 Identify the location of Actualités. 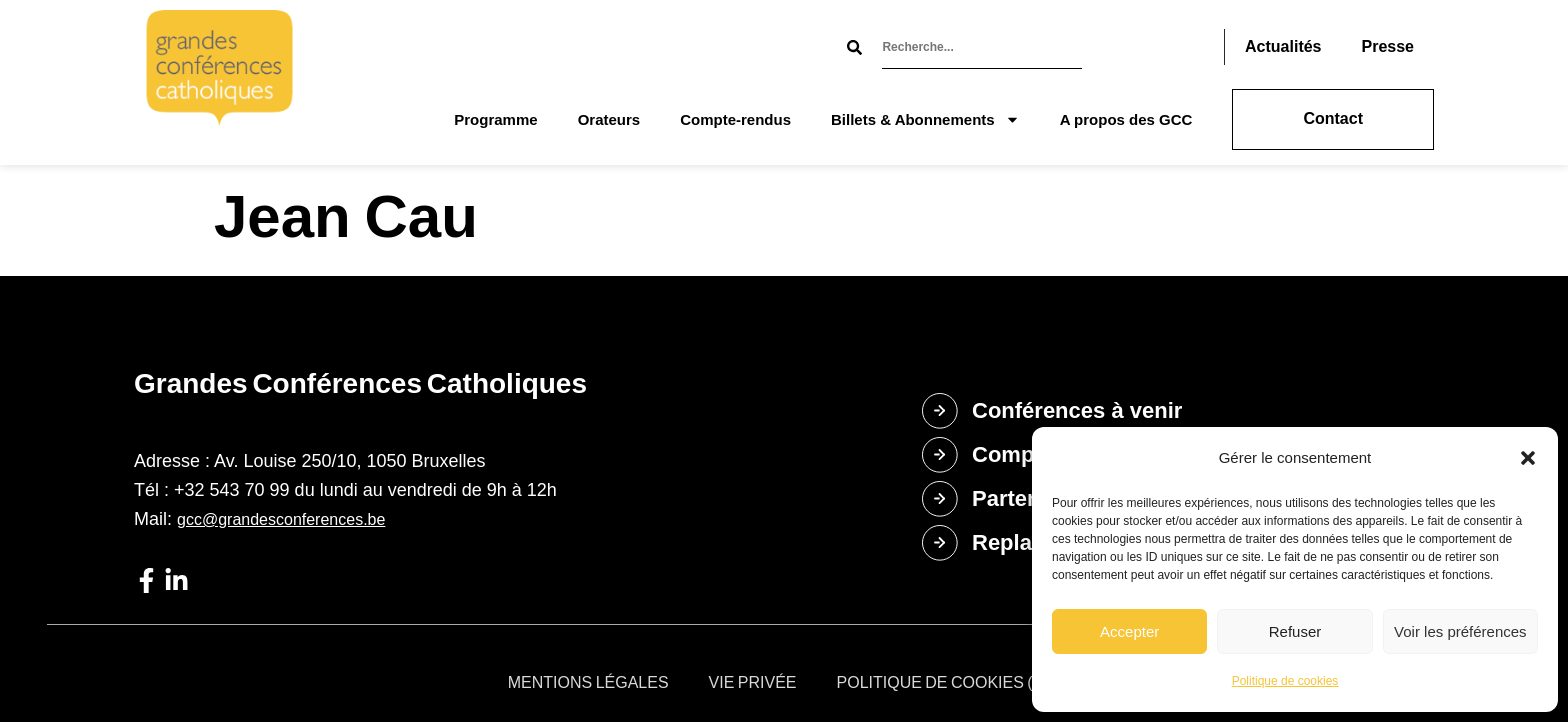
(1283, 46).